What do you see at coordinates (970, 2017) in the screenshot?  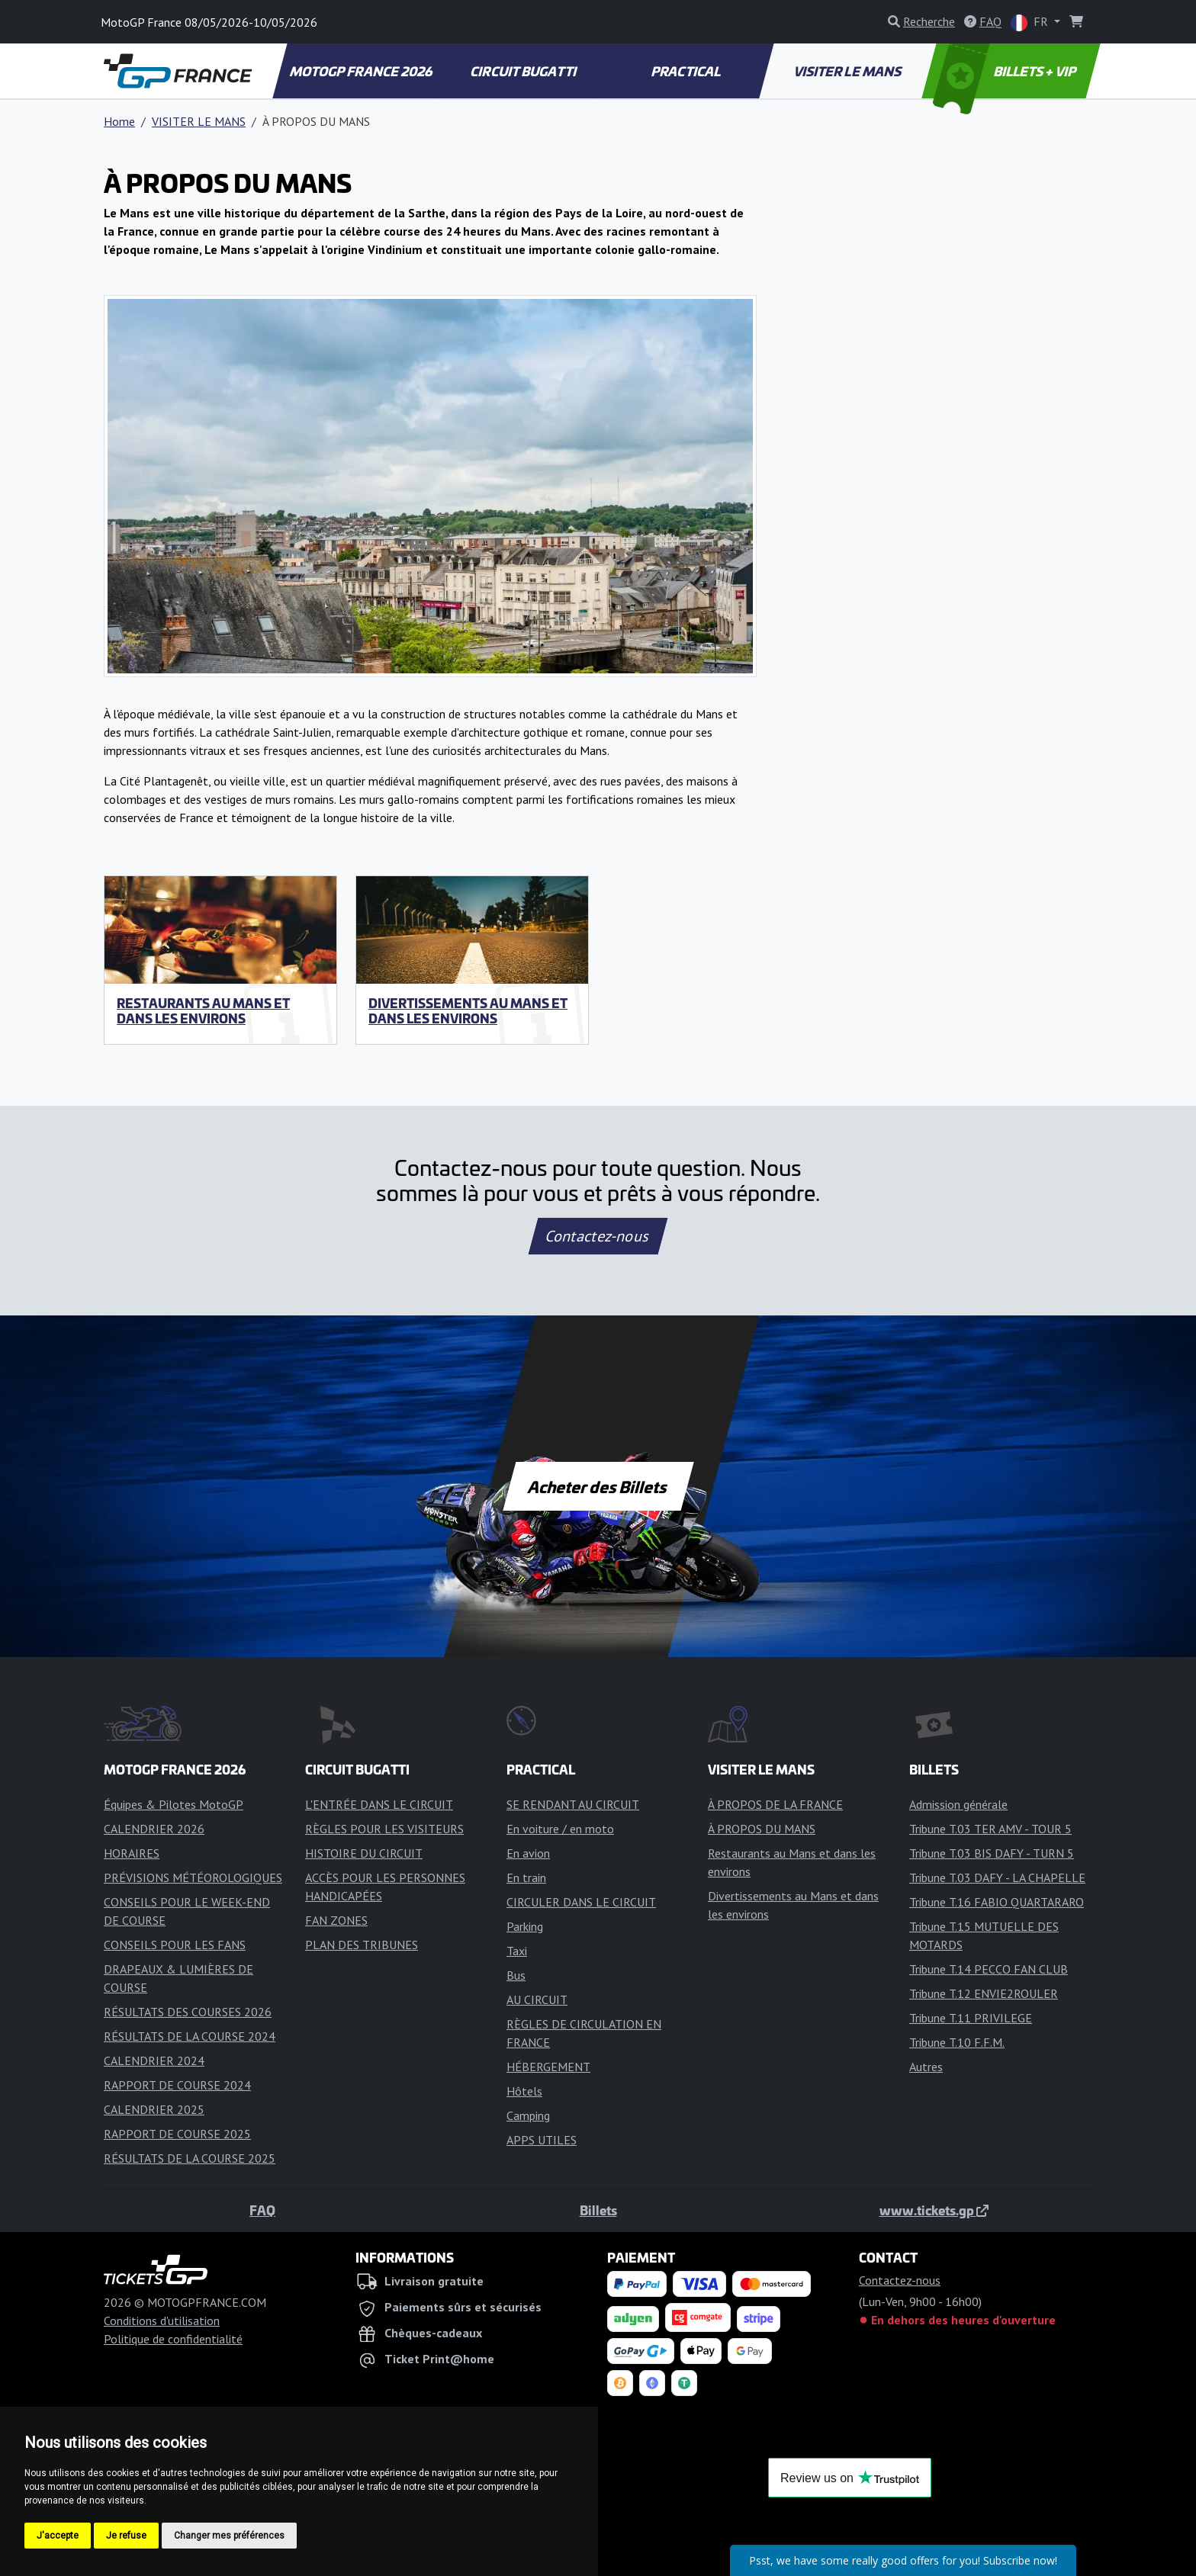 I see `Tribune T.11 PRIVILEGE` at bounding box center [970, 2017].